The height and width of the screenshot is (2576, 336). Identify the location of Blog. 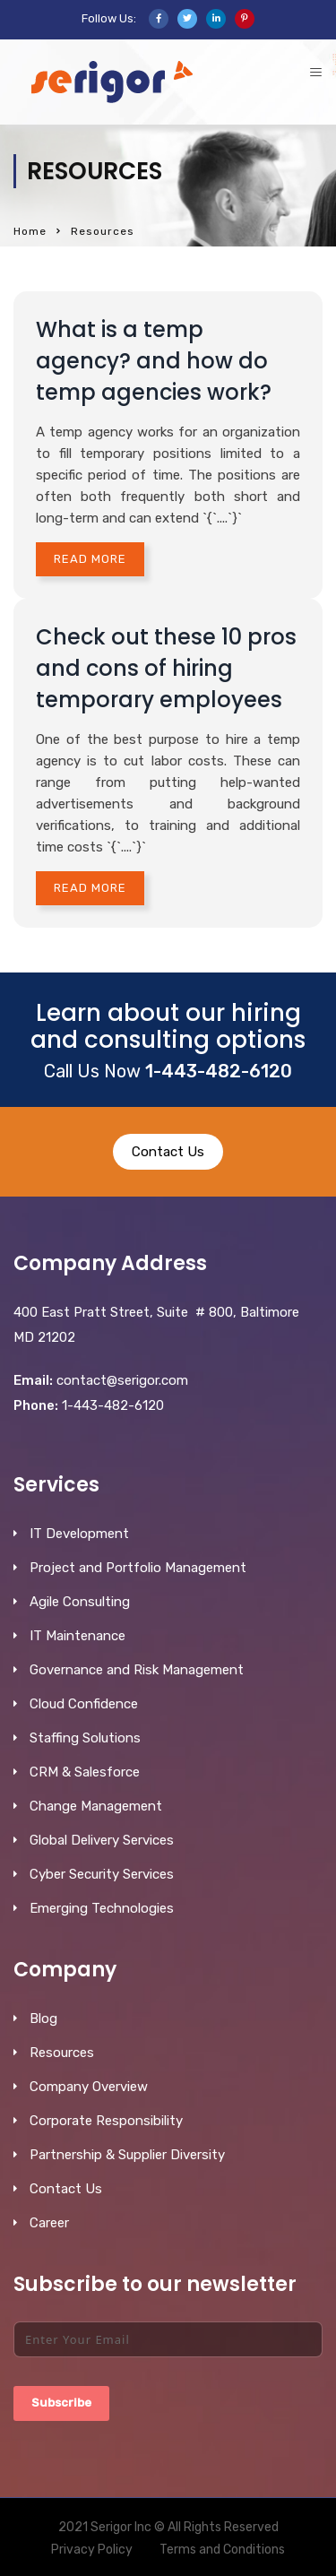
(43, 2018).